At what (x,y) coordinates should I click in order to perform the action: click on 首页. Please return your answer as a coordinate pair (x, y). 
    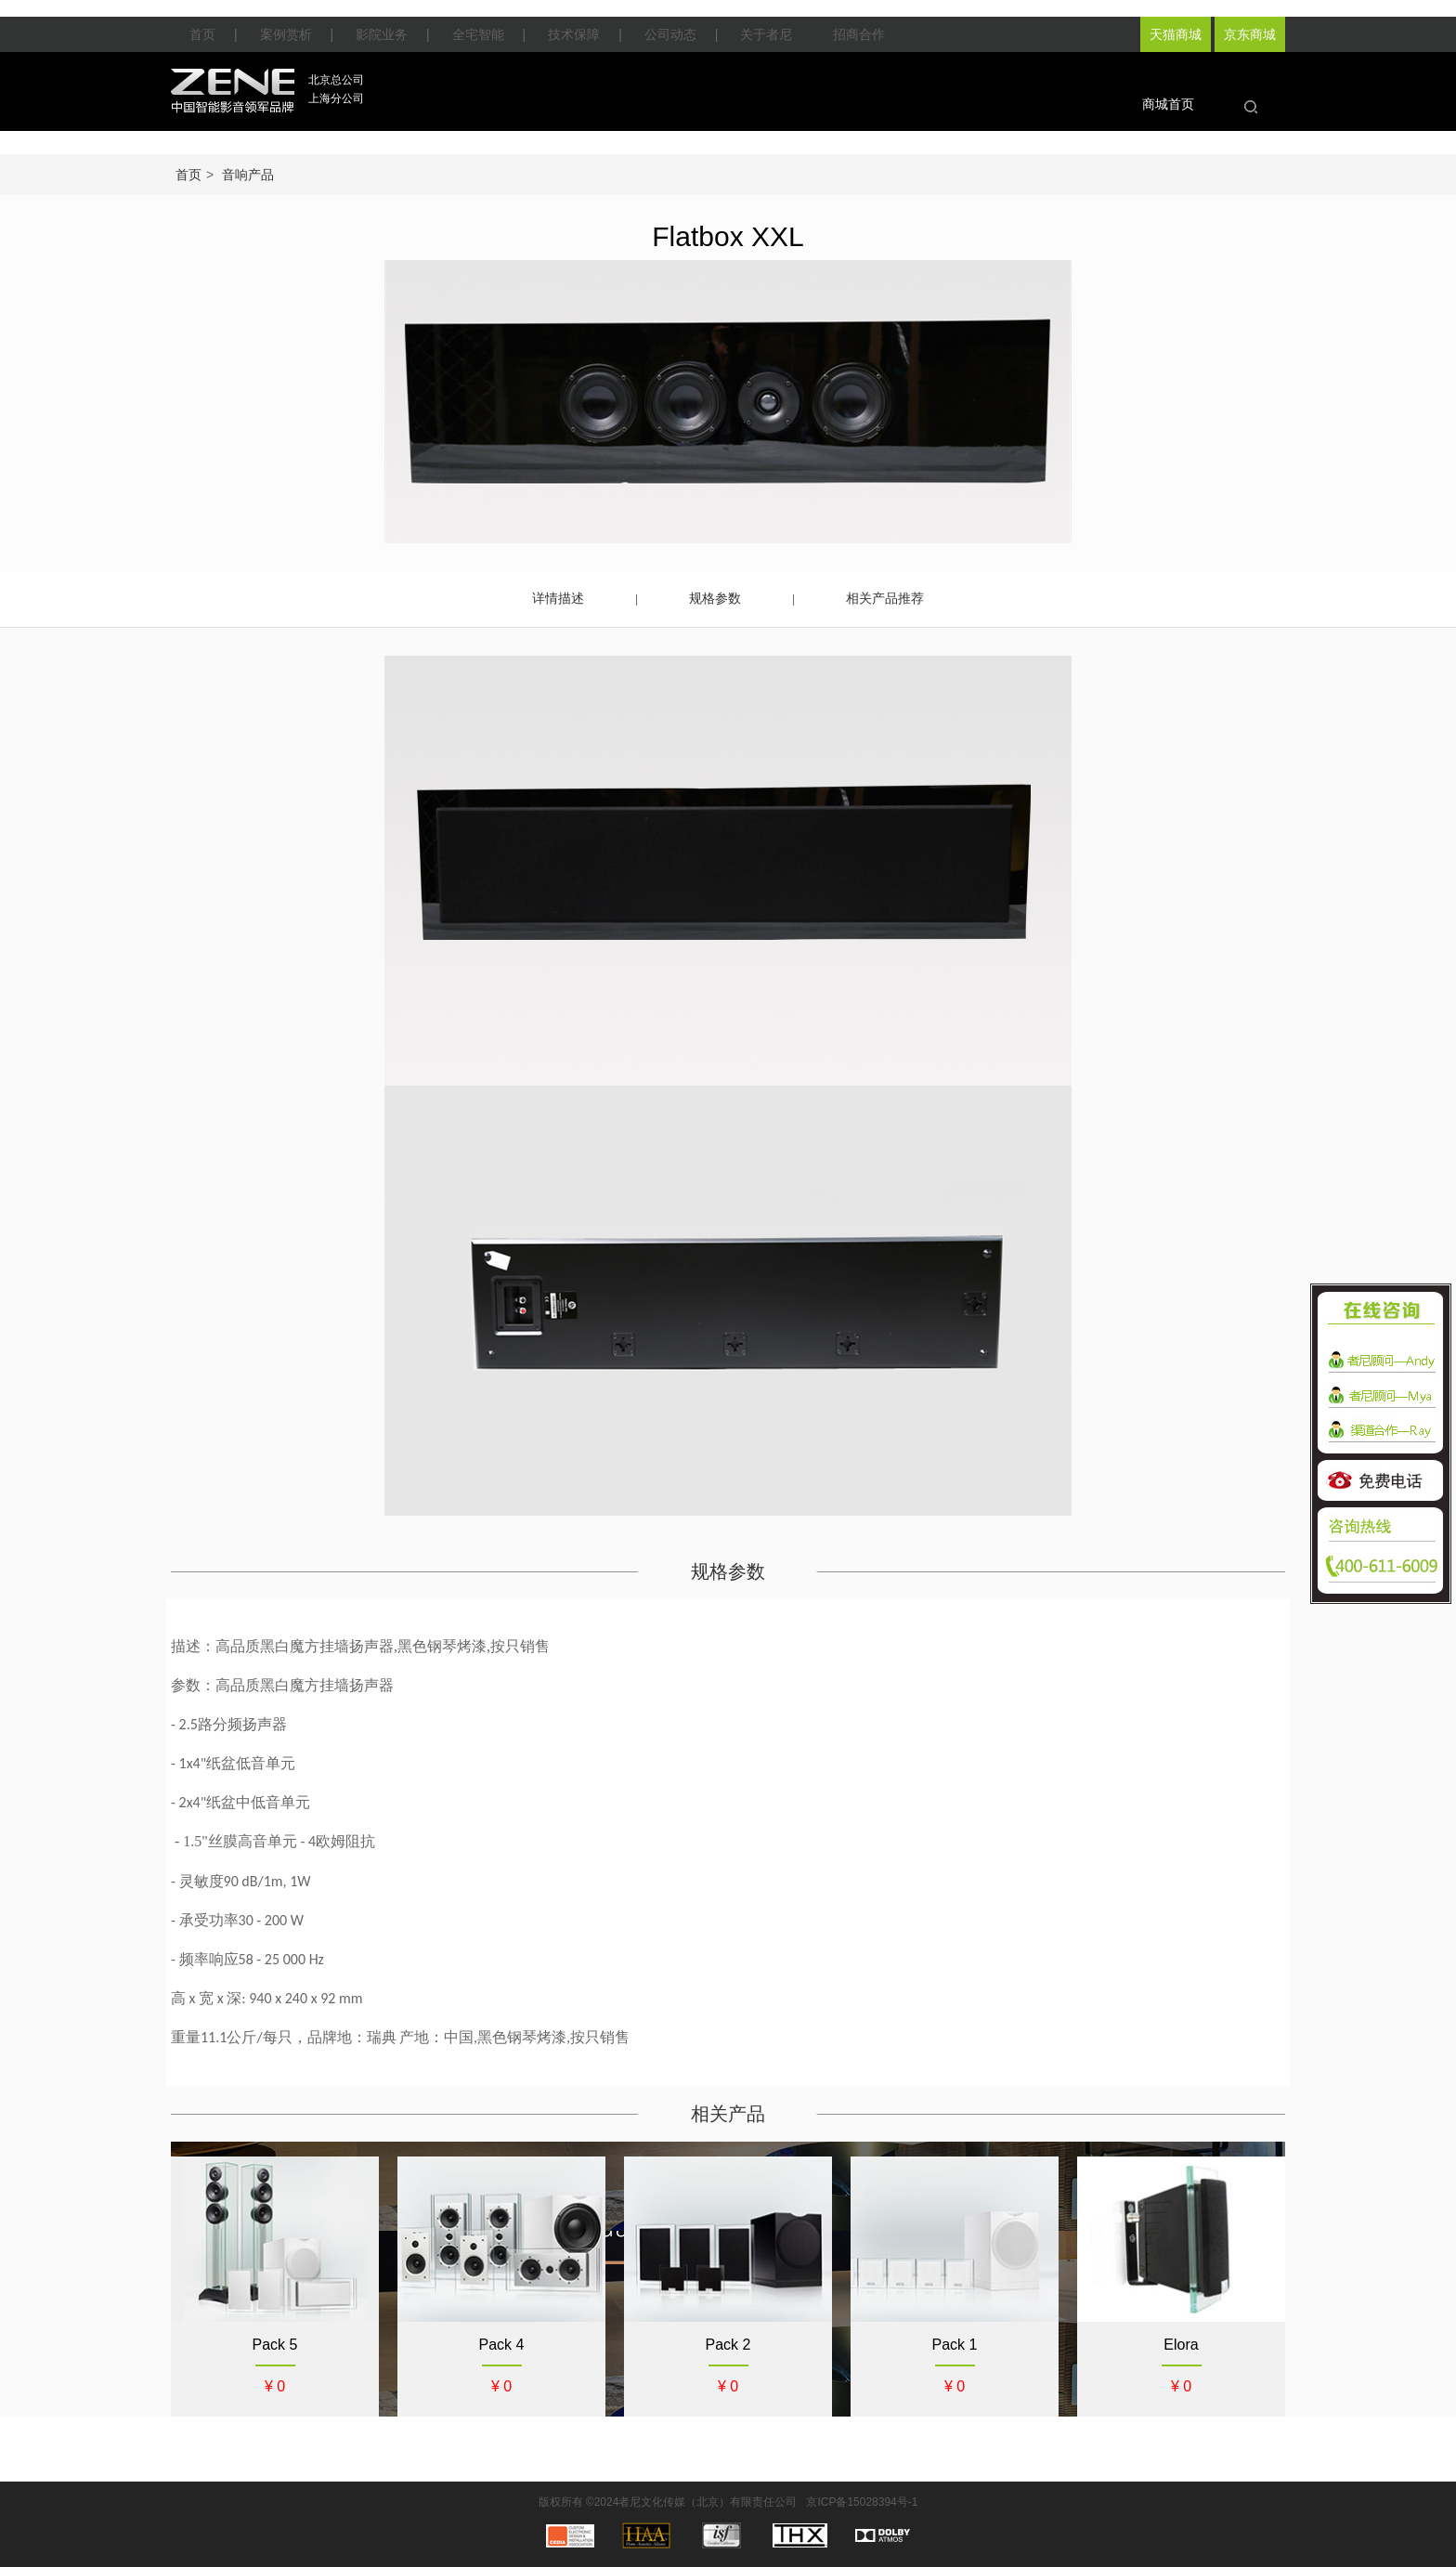
    Looking at the image, I should click on (202, 34).